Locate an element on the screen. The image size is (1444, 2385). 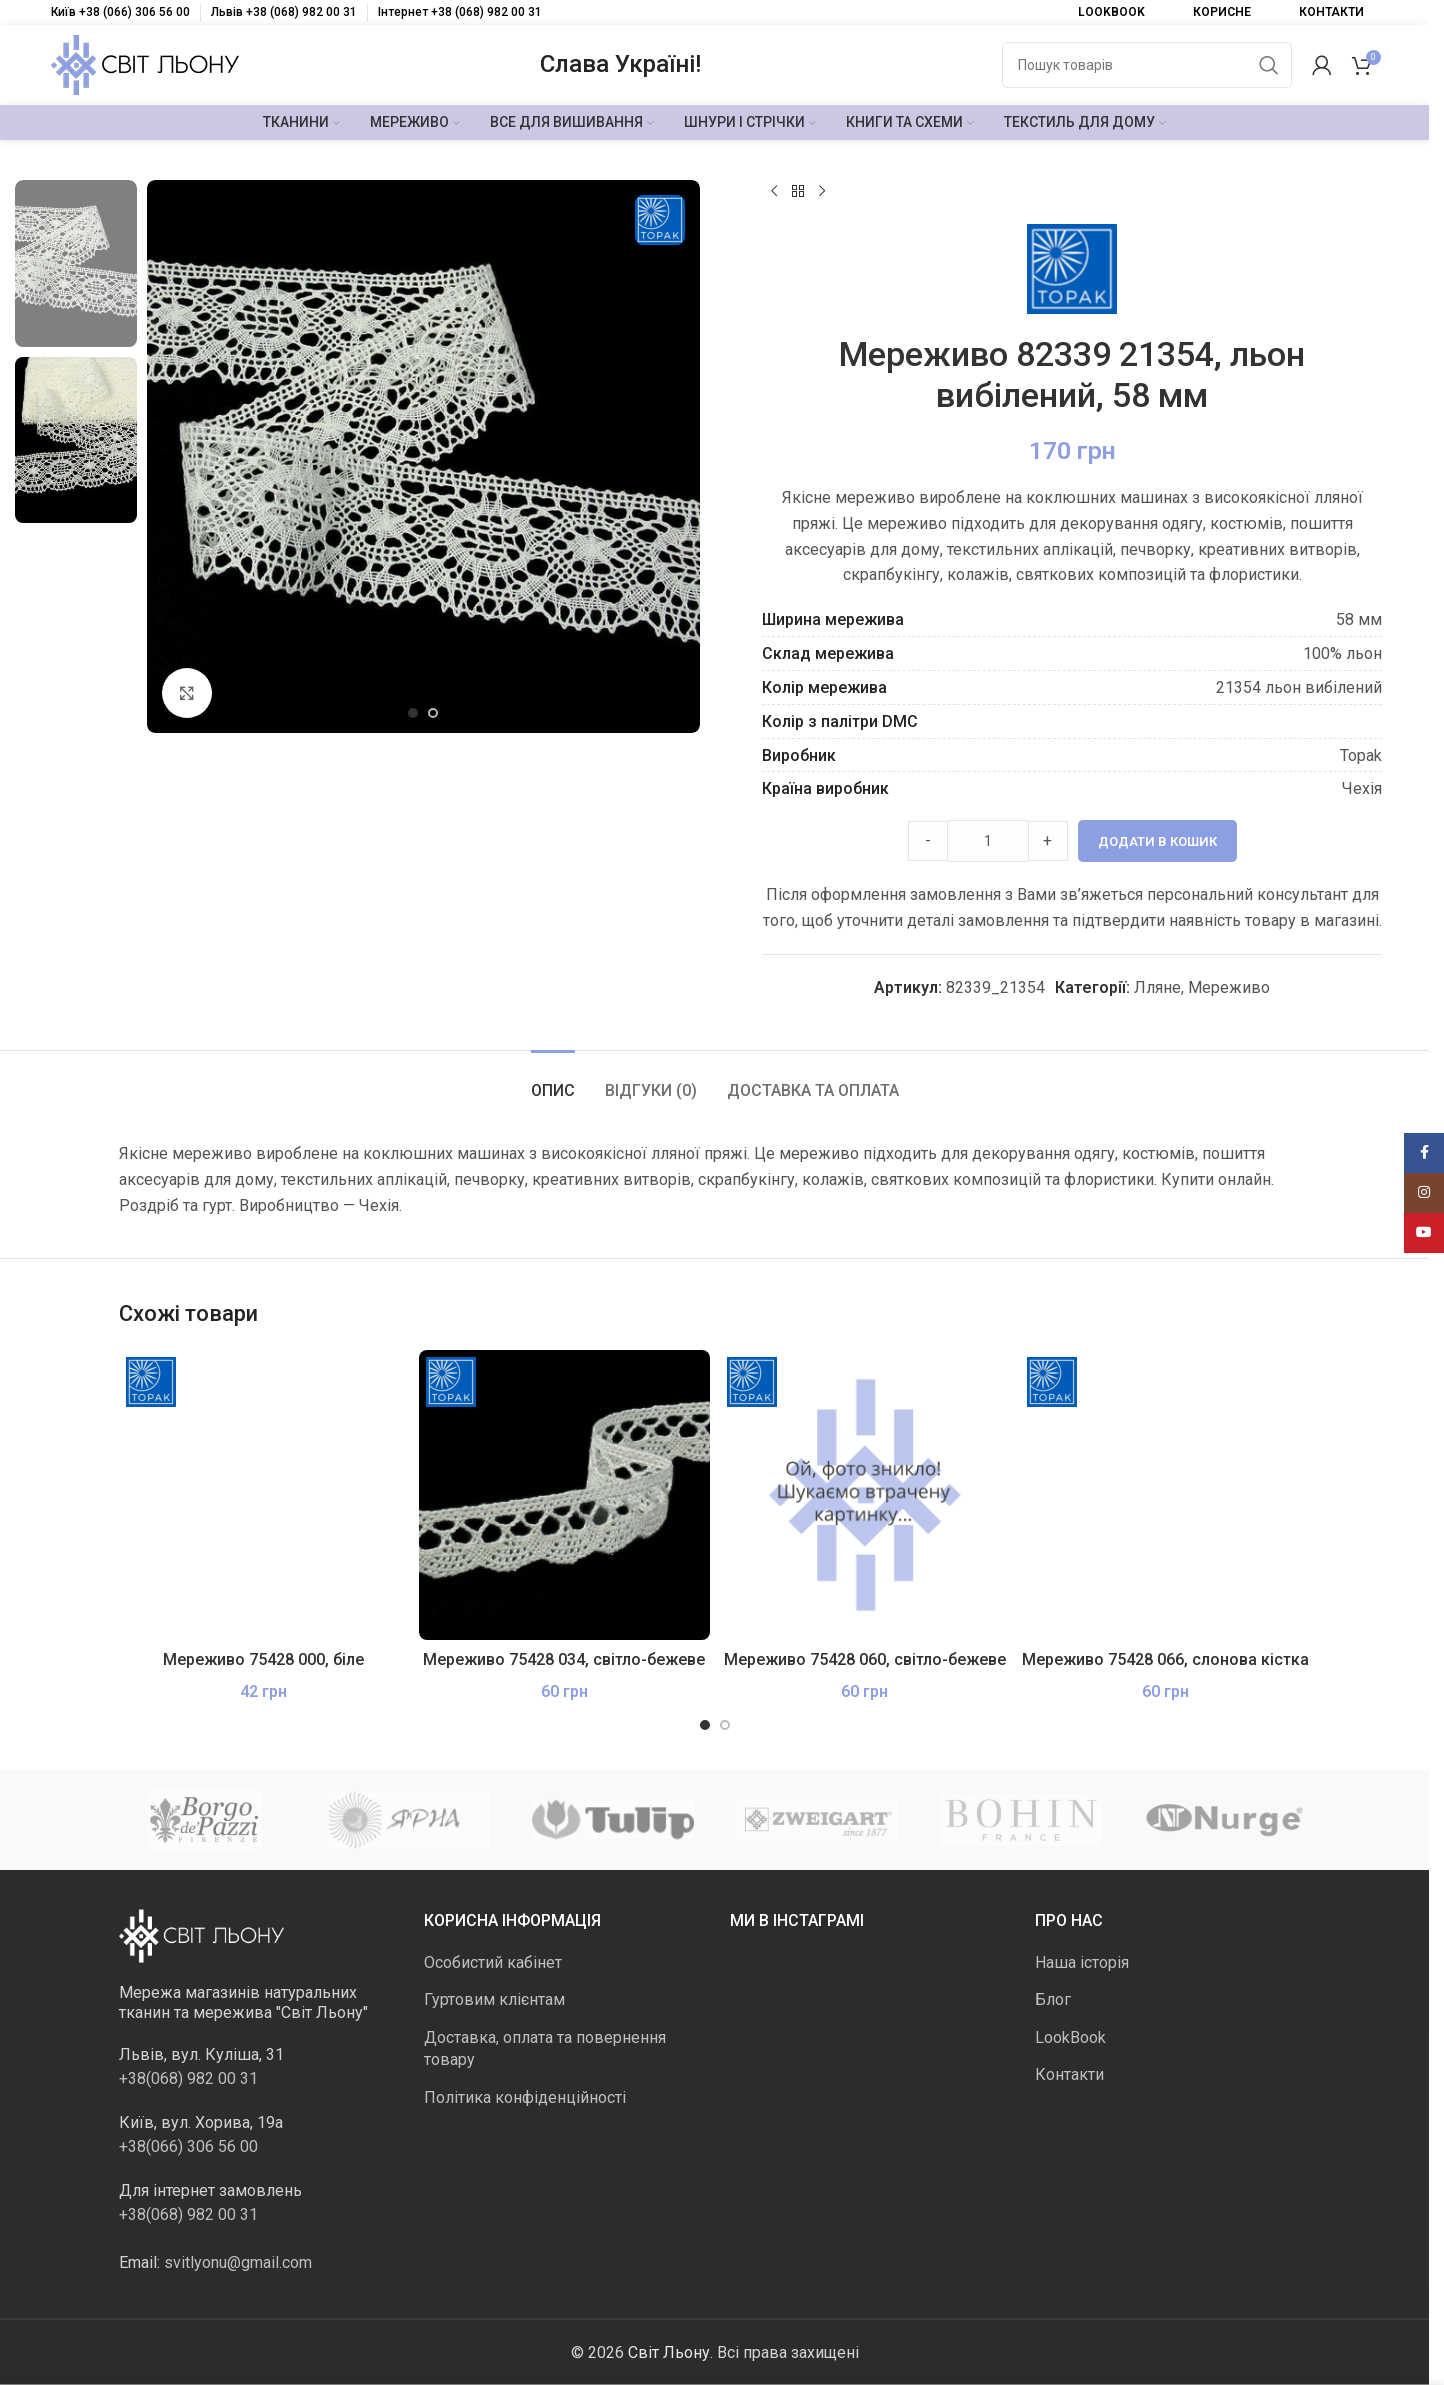
[Пошук] is located at coordinates (1147, 65).